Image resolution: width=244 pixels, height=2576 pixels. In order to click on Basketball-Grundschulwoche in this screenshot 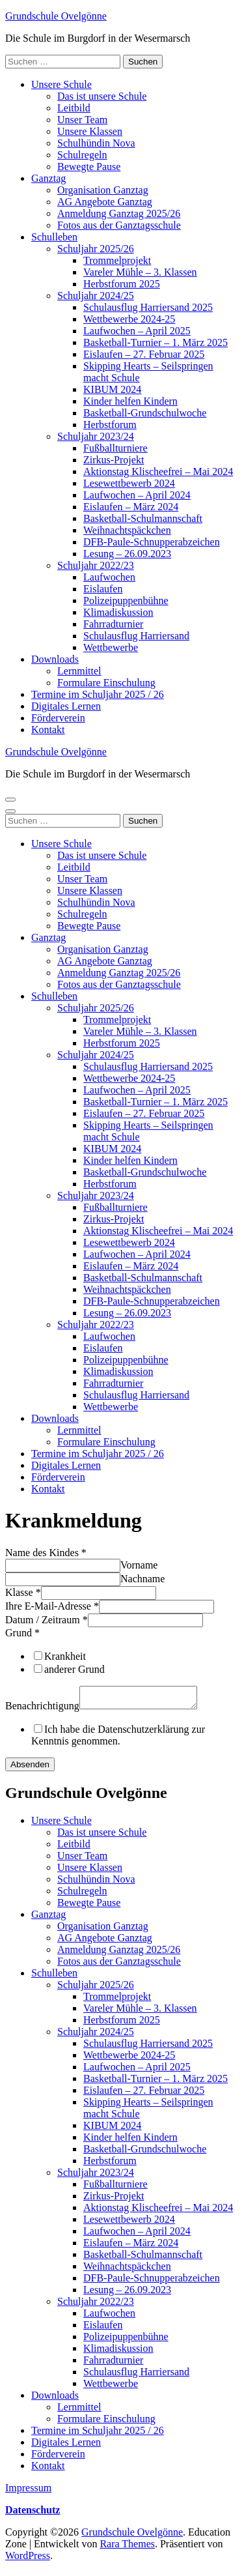, I will do `click(144, 412)`.